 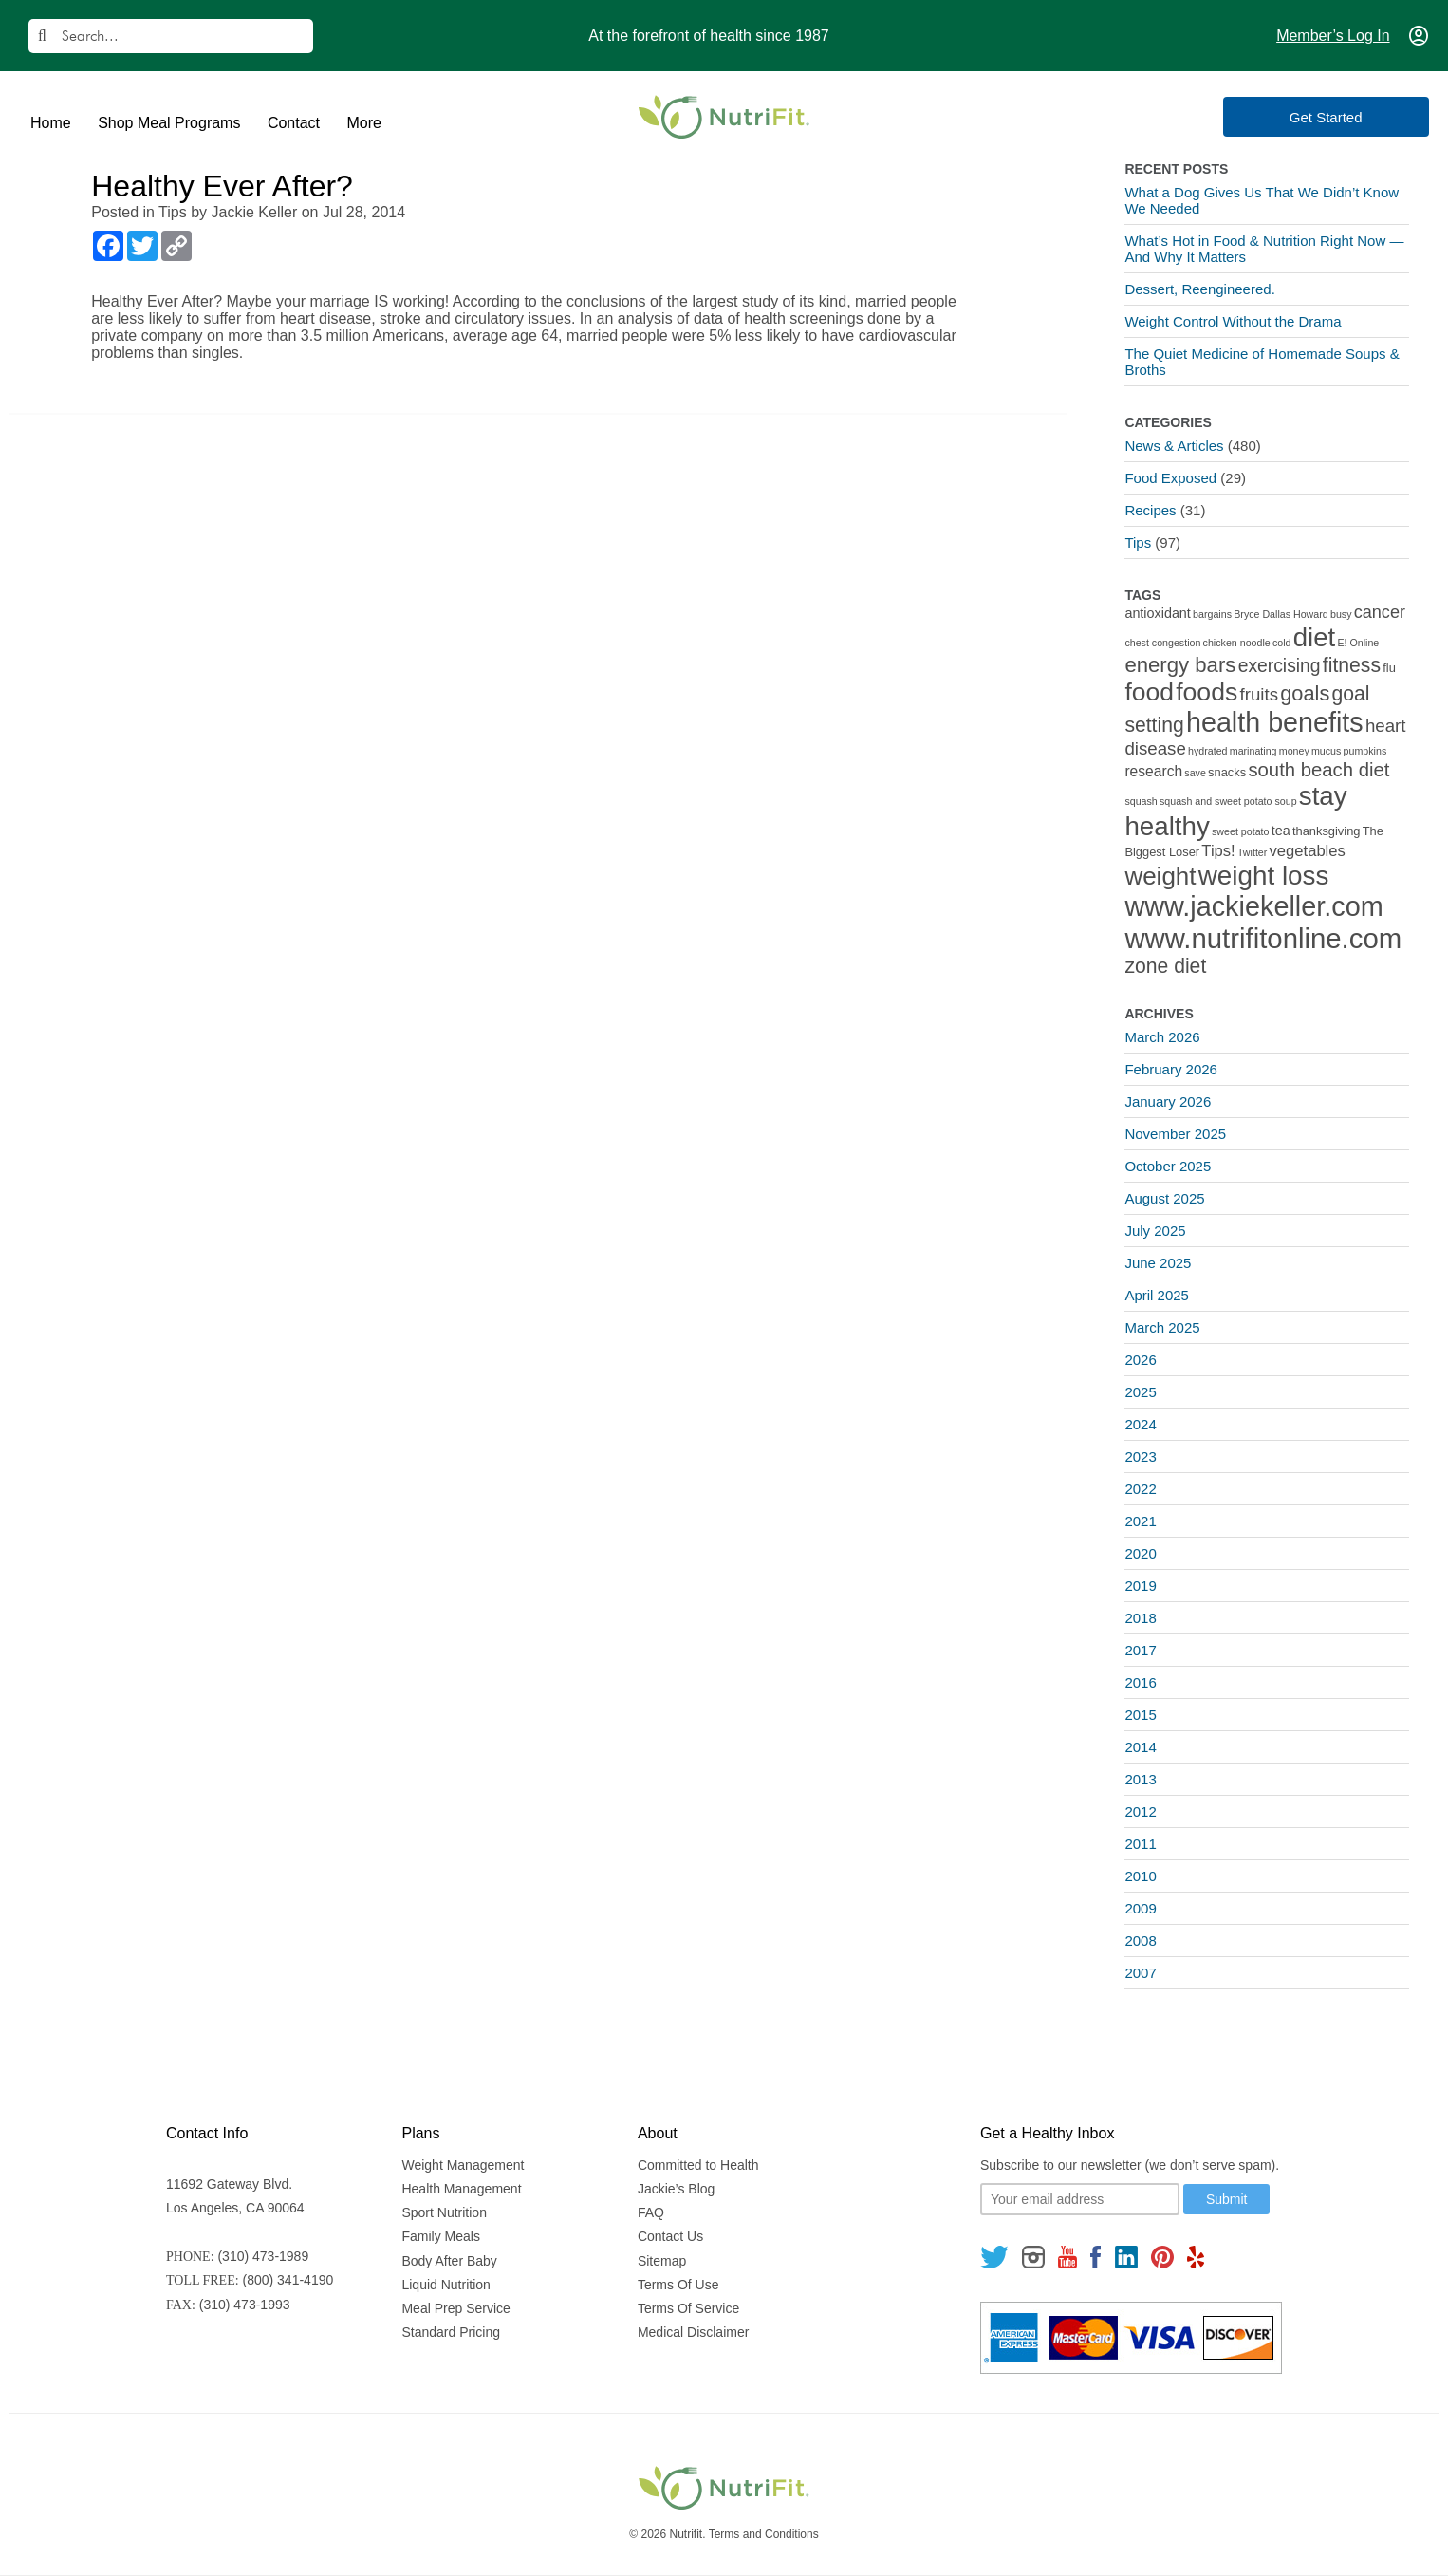 I want to click on 2021, so click(x=1140, y=1521).